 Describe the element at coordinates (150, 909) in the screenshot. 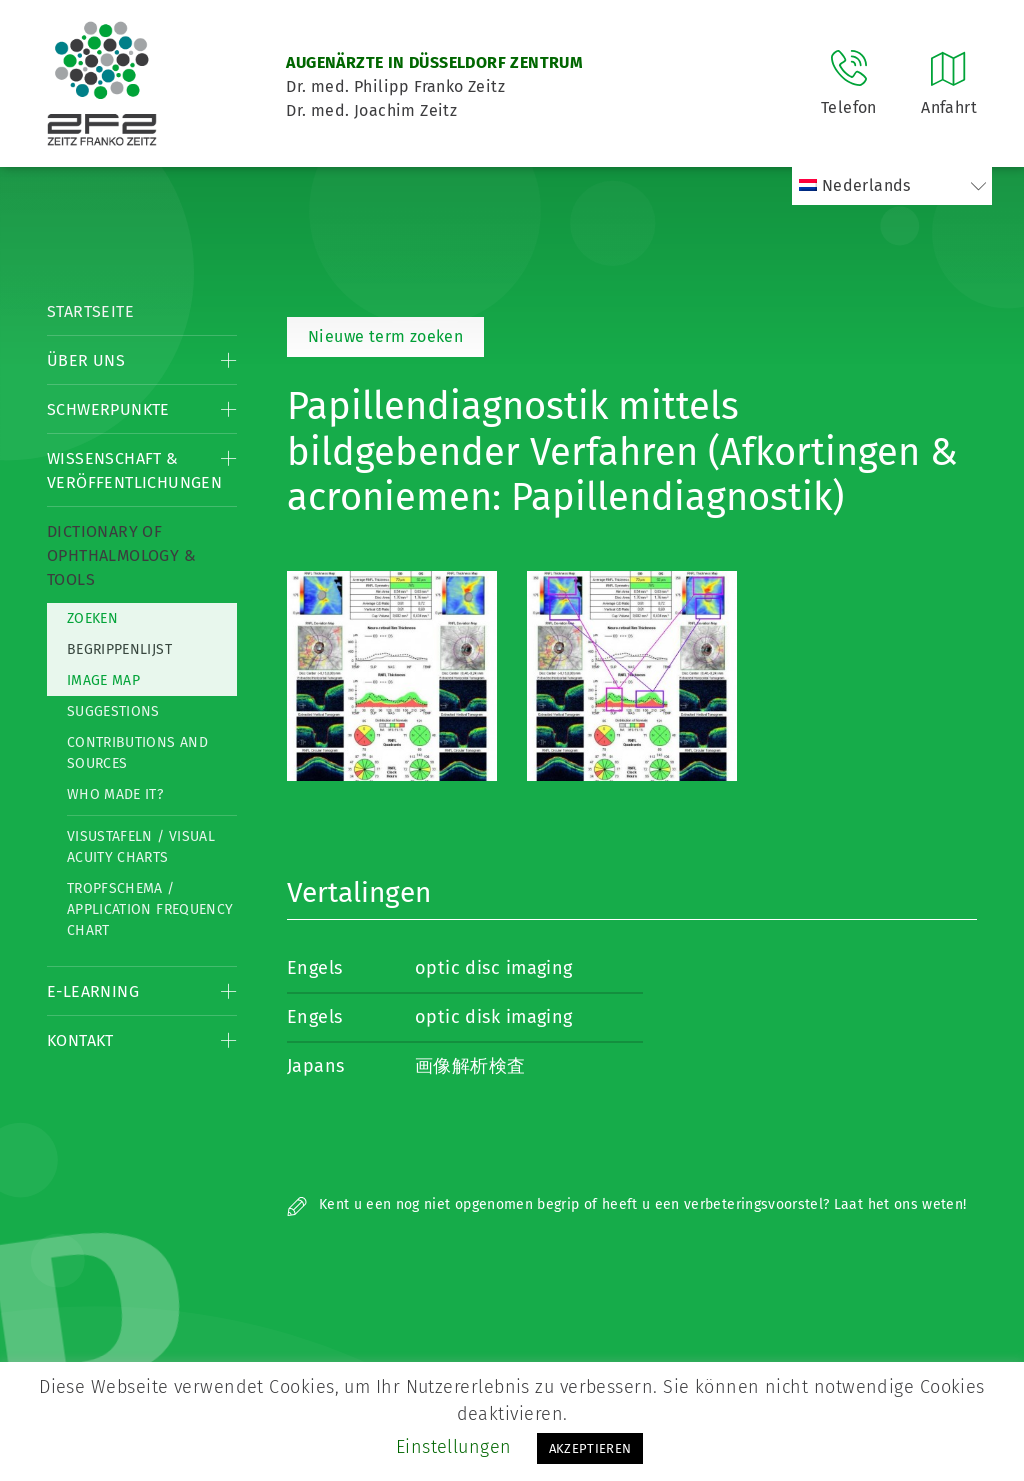

I see `Tropfschema / Application frequency chart` at that location.